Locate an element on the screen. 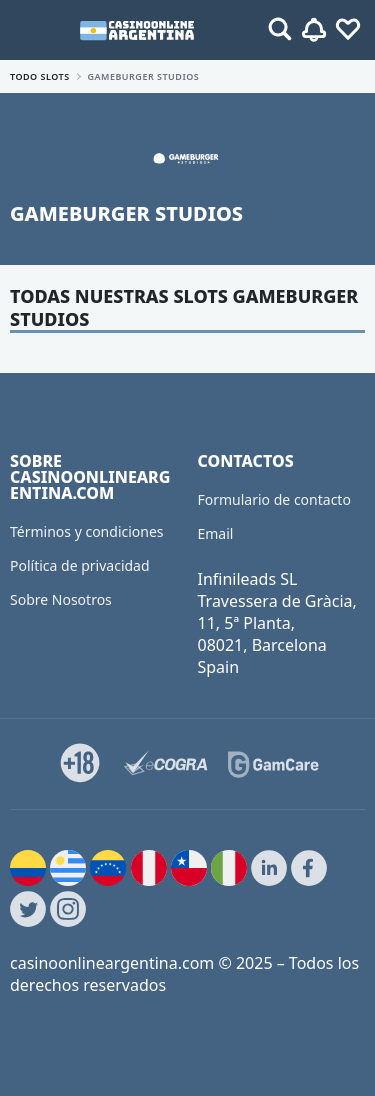  Política de privacidad is located at coordinates (80, 565).